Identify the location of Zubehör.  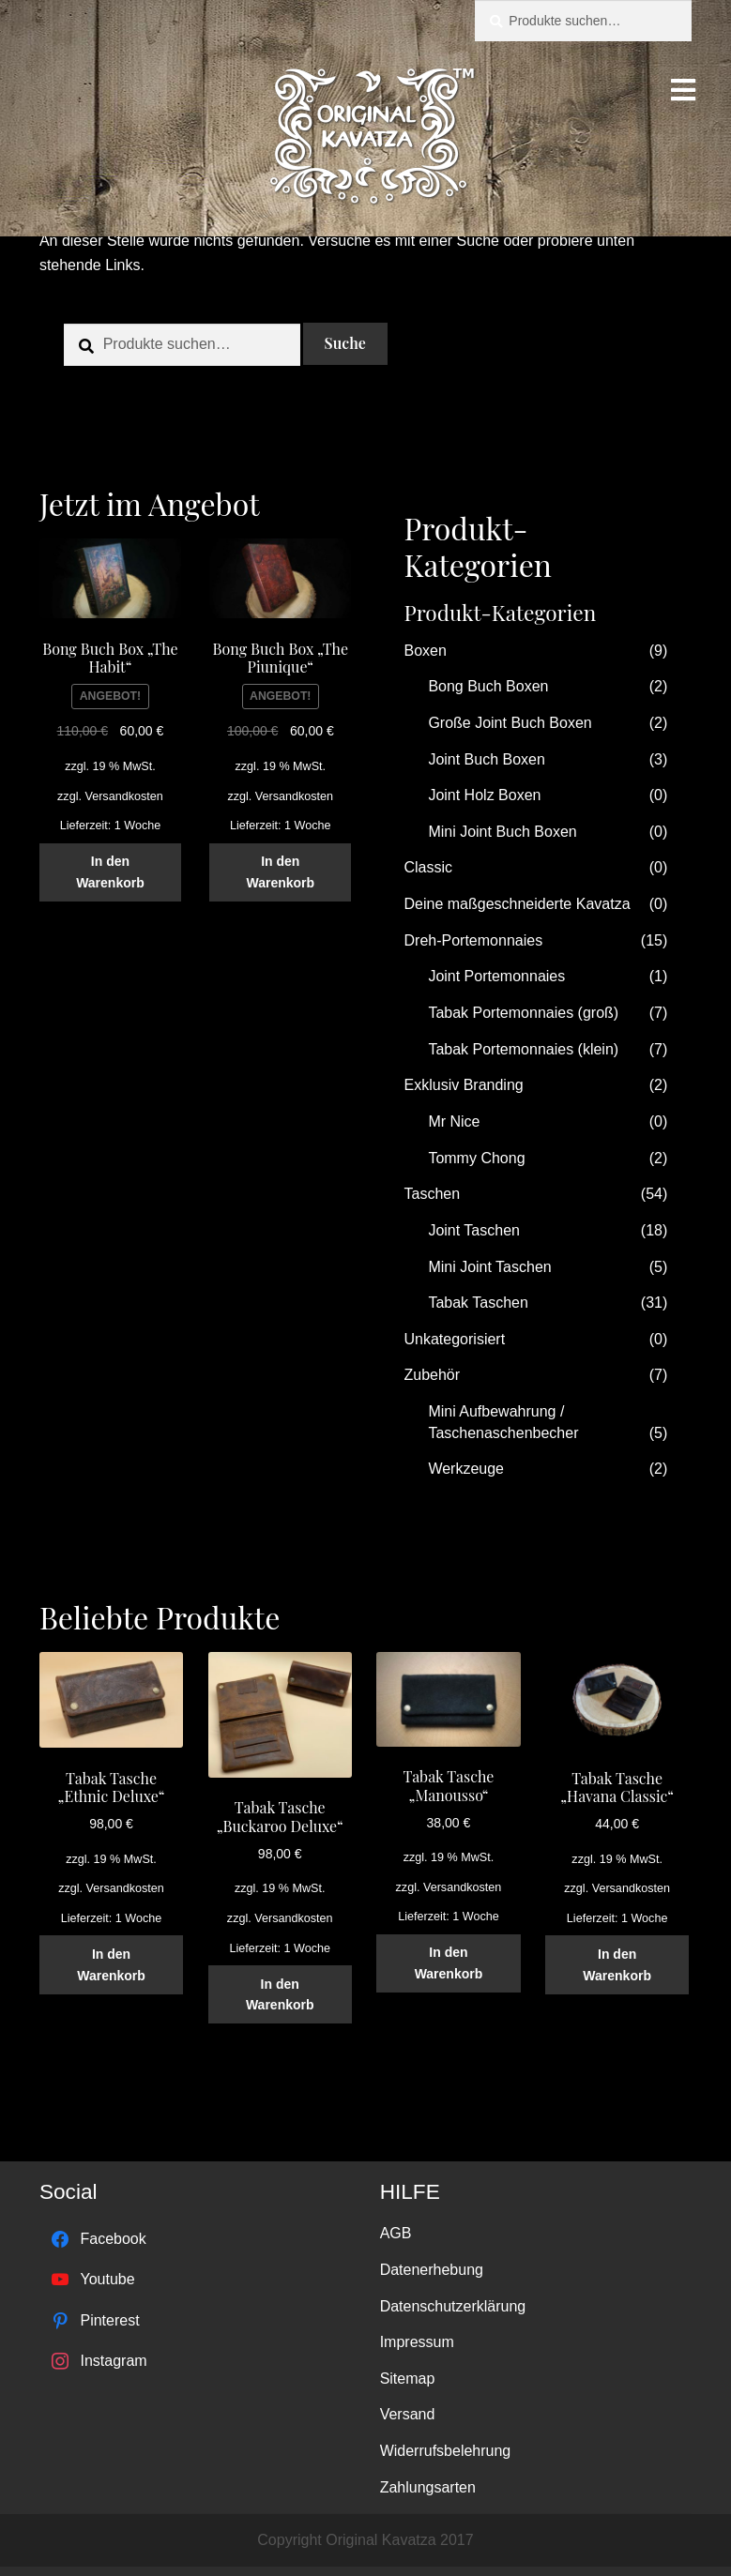
(432, 1375).